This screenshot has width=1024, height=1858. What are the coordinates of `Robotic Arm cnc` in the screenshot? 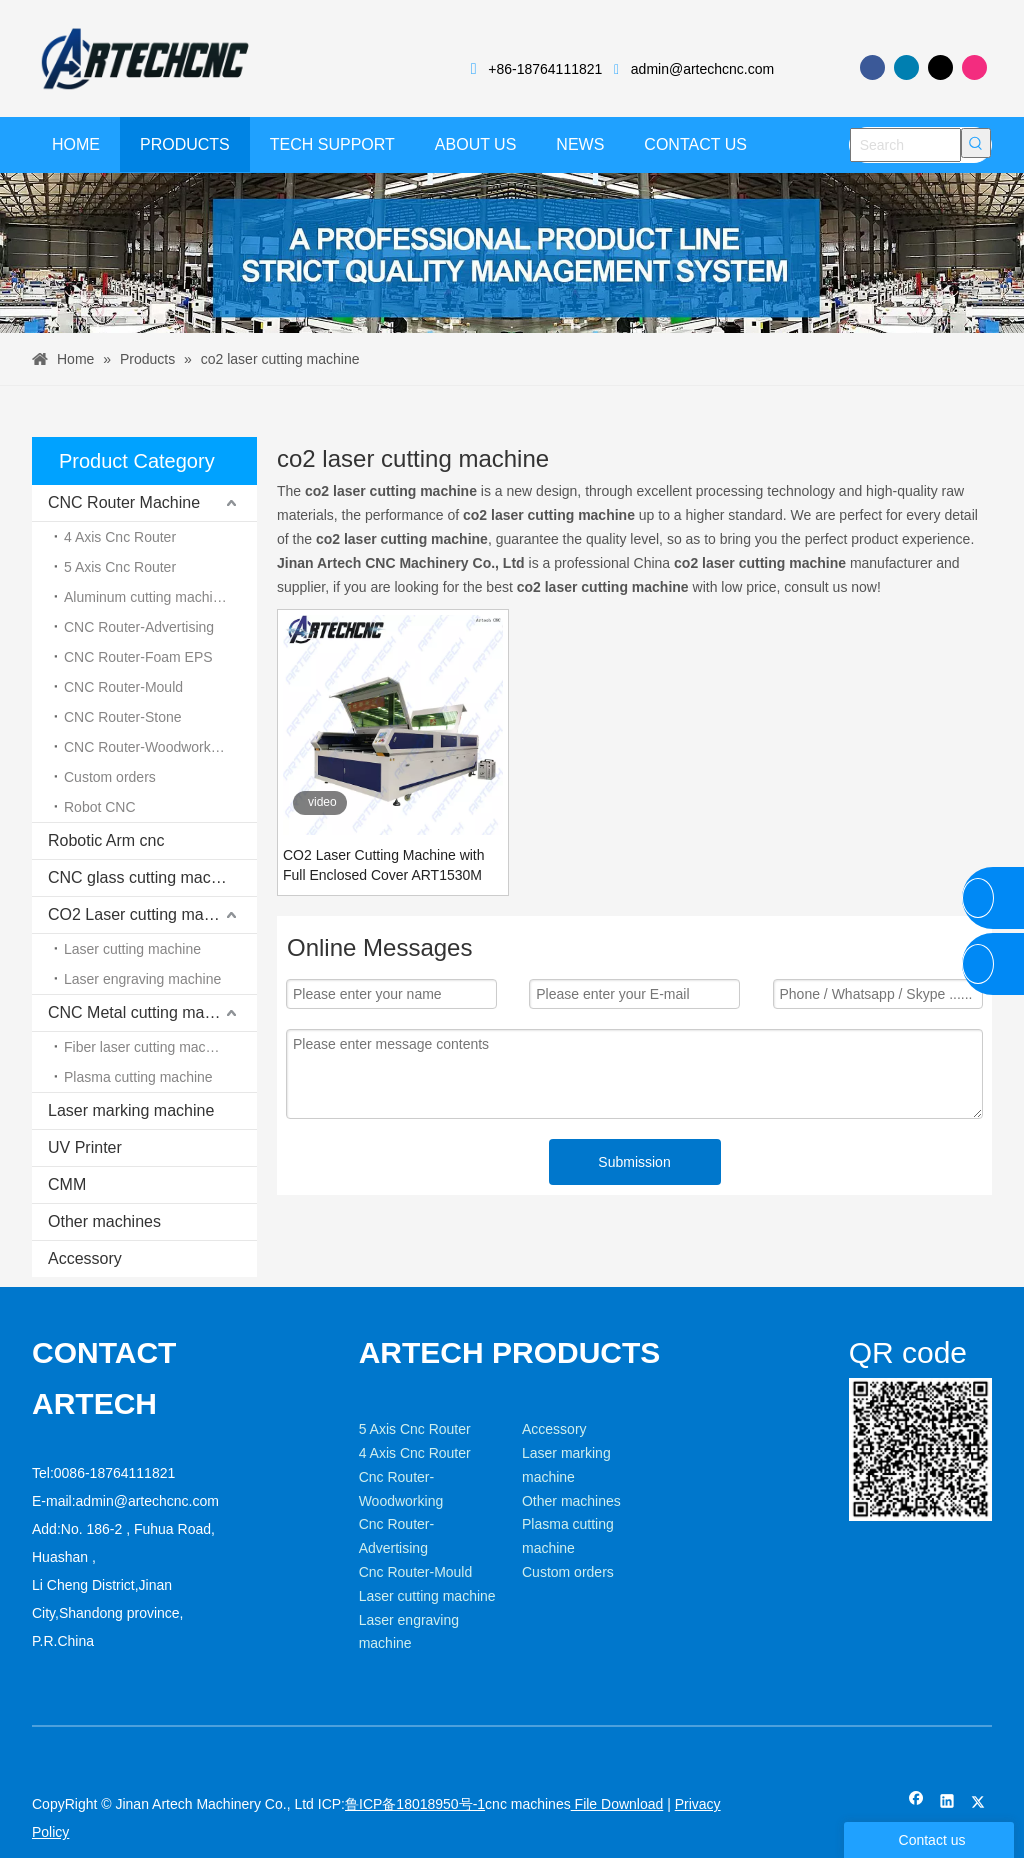 It's located at (106, 840).